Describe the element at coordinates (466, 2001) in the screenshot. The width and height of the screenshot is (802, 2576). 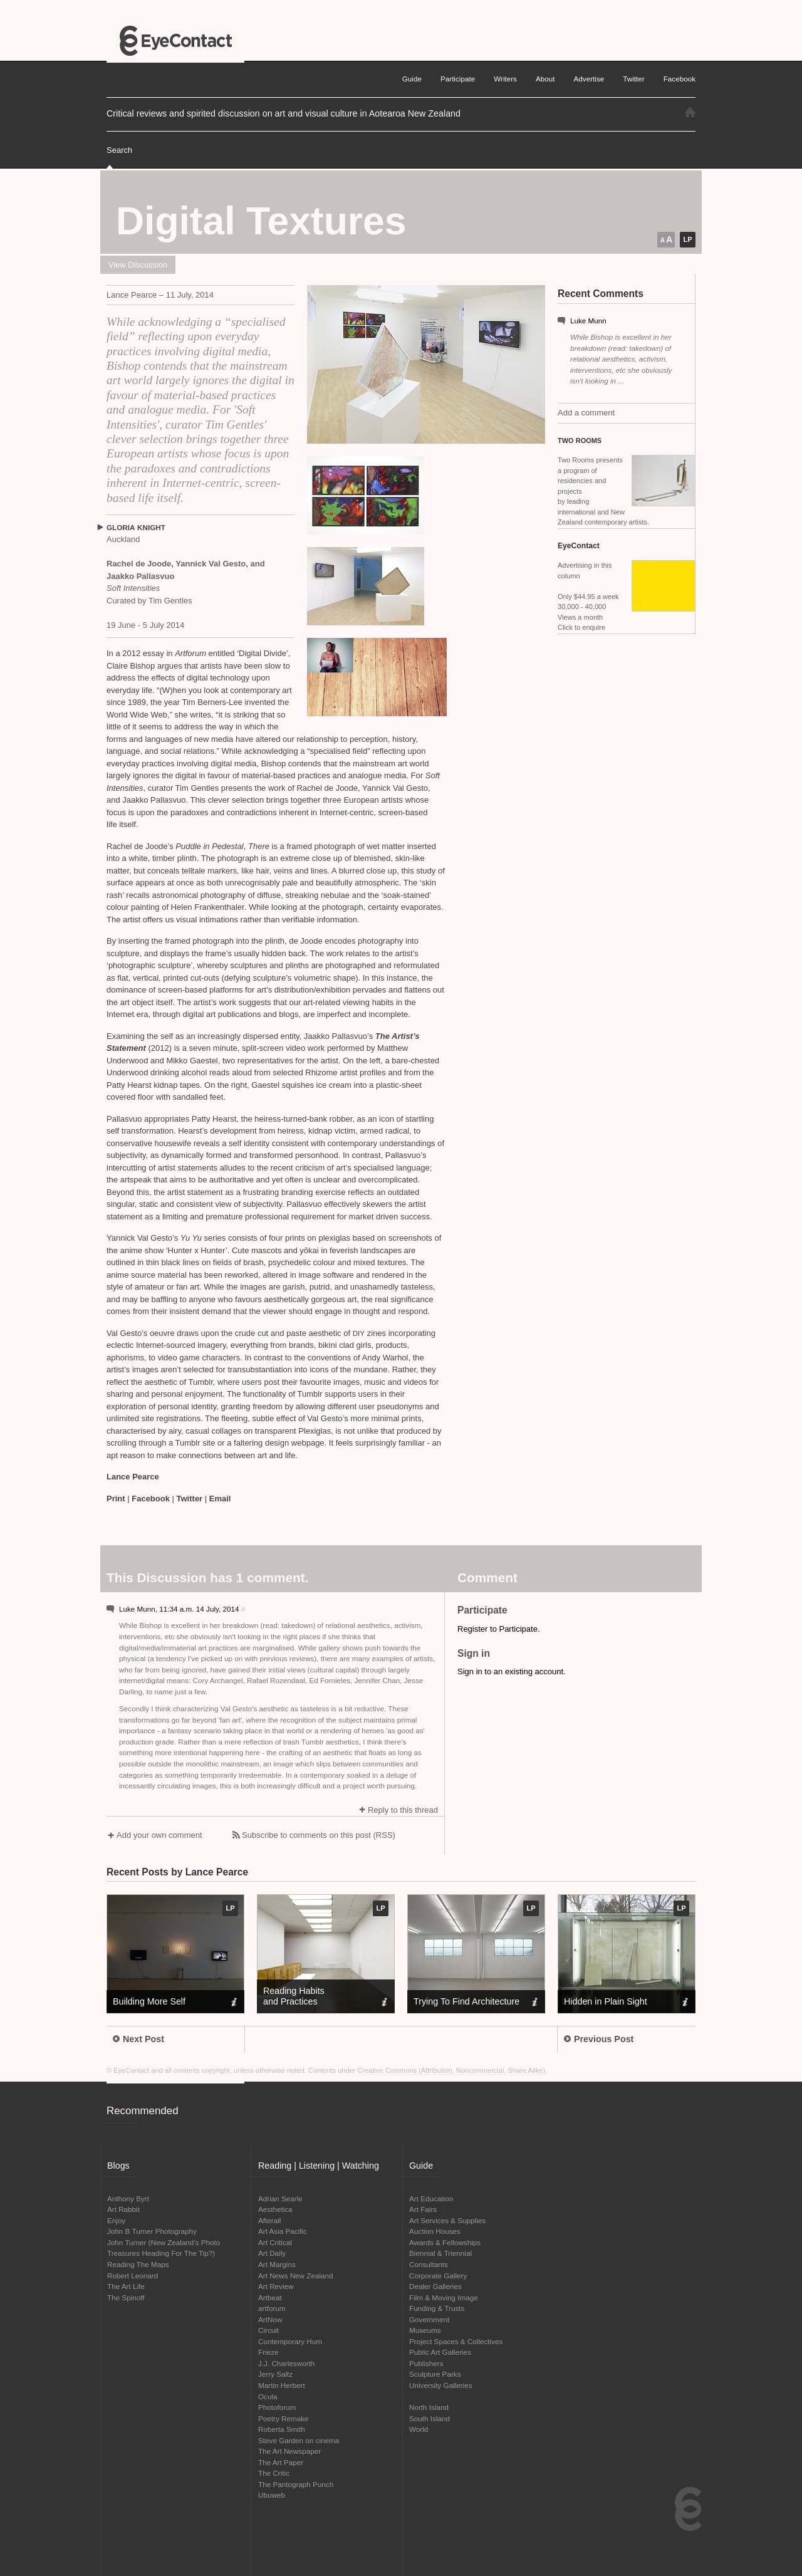
I see `Trying To Find Architecture` at that location.